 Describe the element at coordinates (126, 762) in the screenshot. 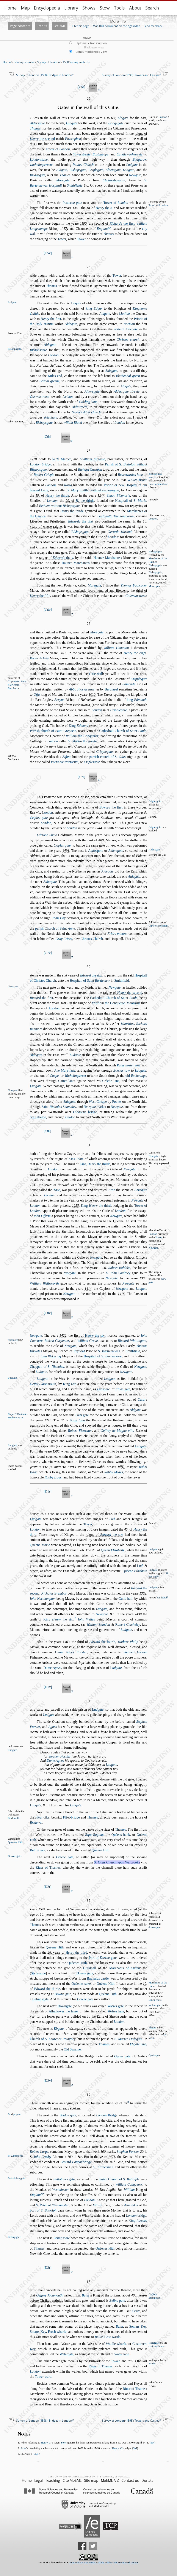

I see `1090` at that location.